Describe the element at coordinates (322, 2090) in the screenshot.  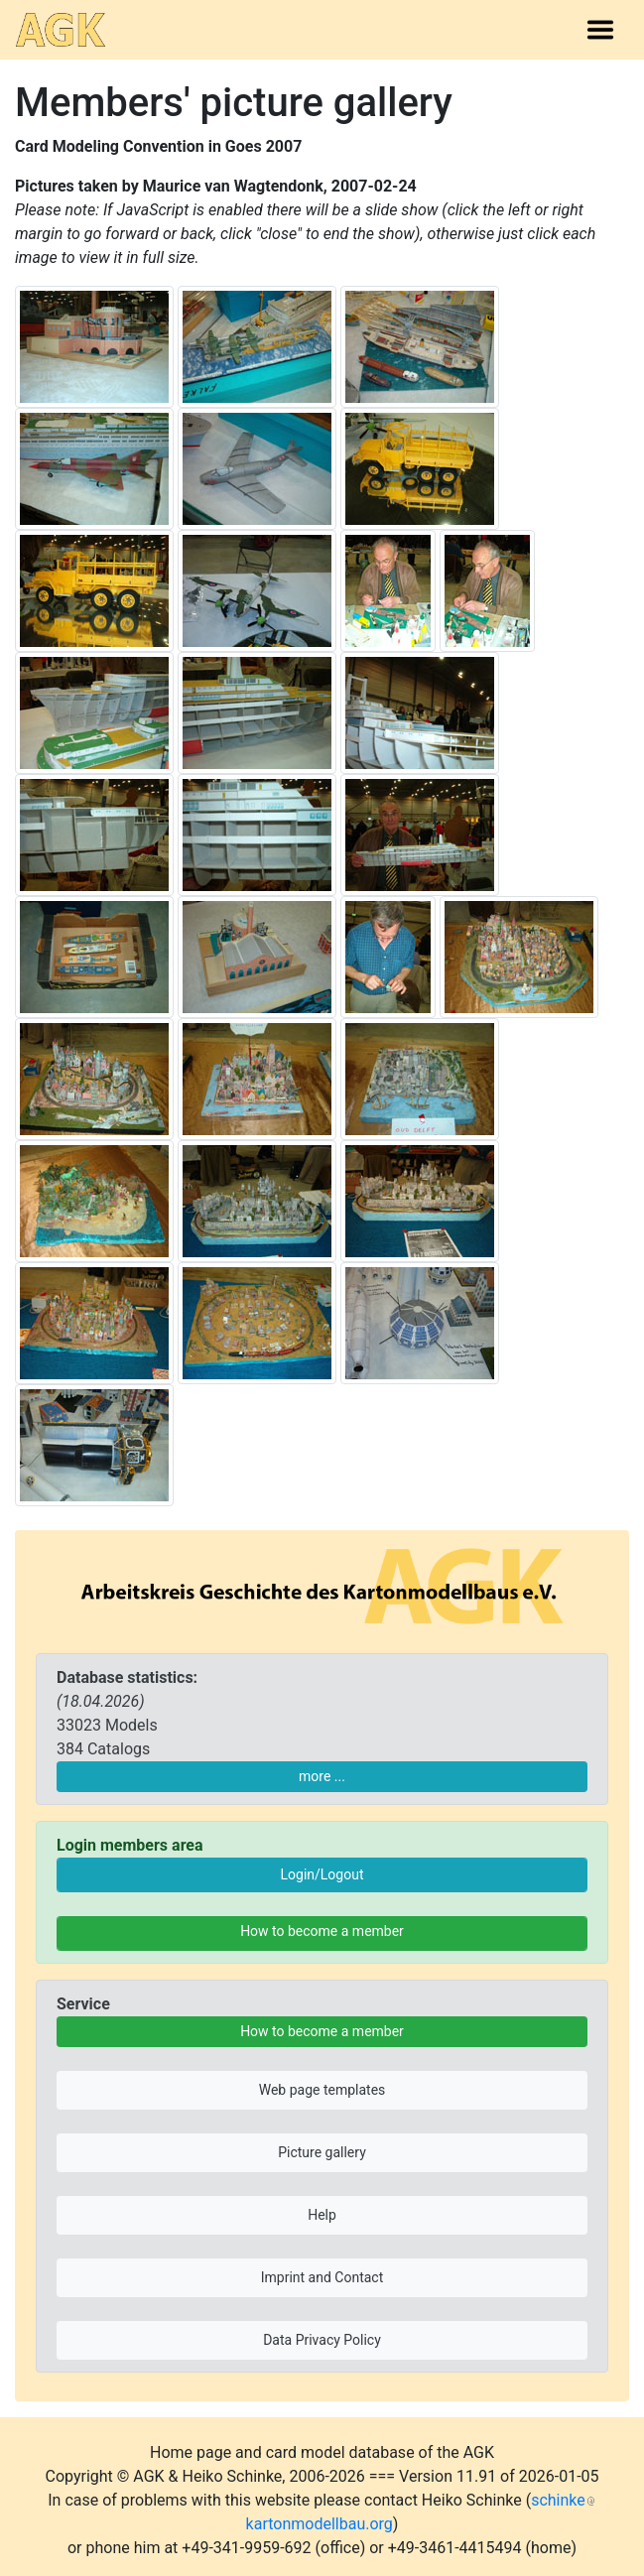
I see `Web page templates` at that location.